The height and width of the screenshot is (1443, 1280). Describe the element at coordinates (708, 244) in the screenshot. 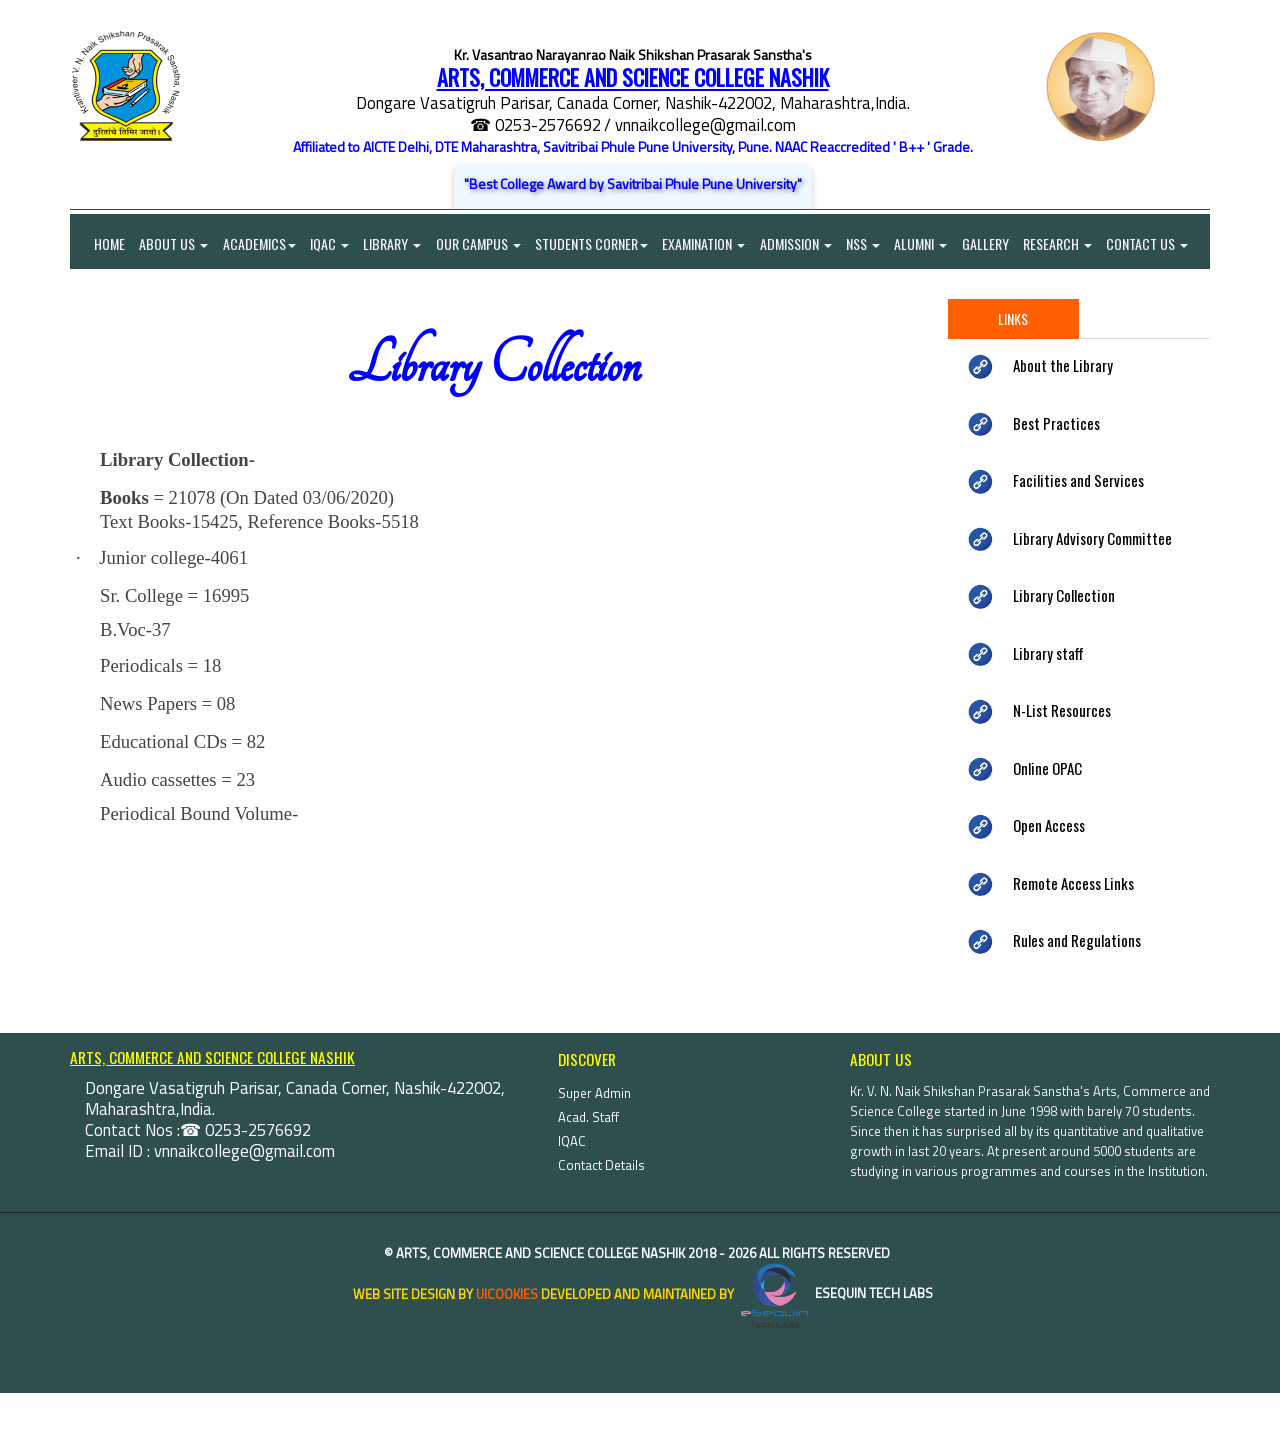

I see `Examination` at that location.